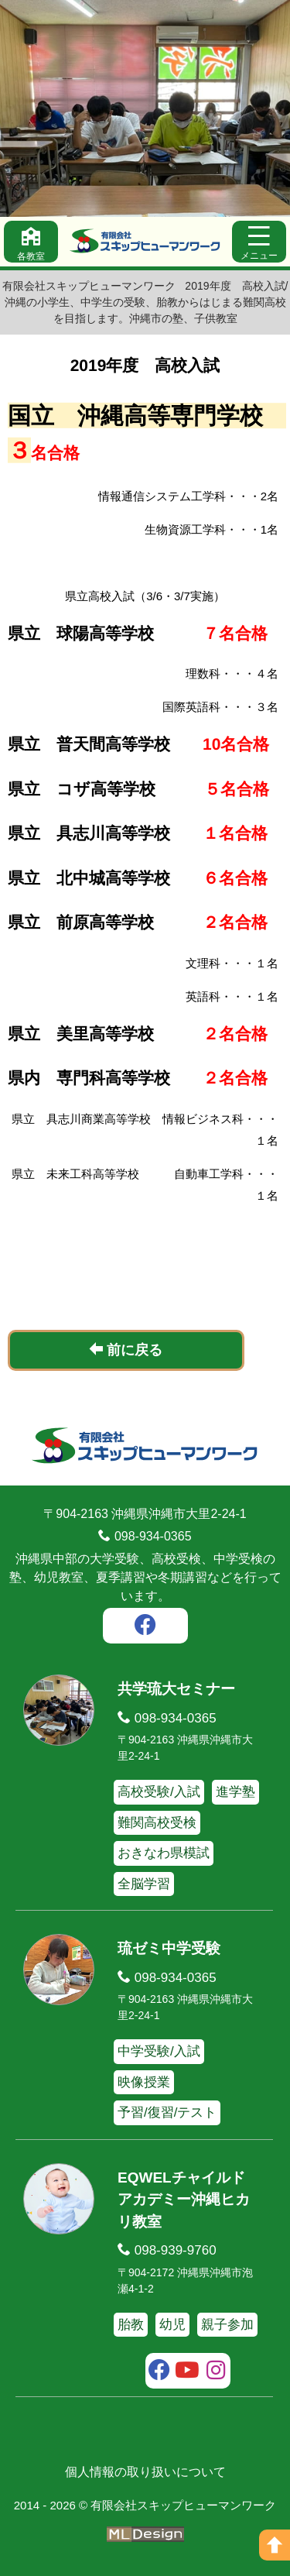 Image resolution: width=290 pixels, height=2576 pixels. What do you see at coordinates (145, 1627) in the screenshot?
I see `[facebook]` at bounding box center [145, 1627].